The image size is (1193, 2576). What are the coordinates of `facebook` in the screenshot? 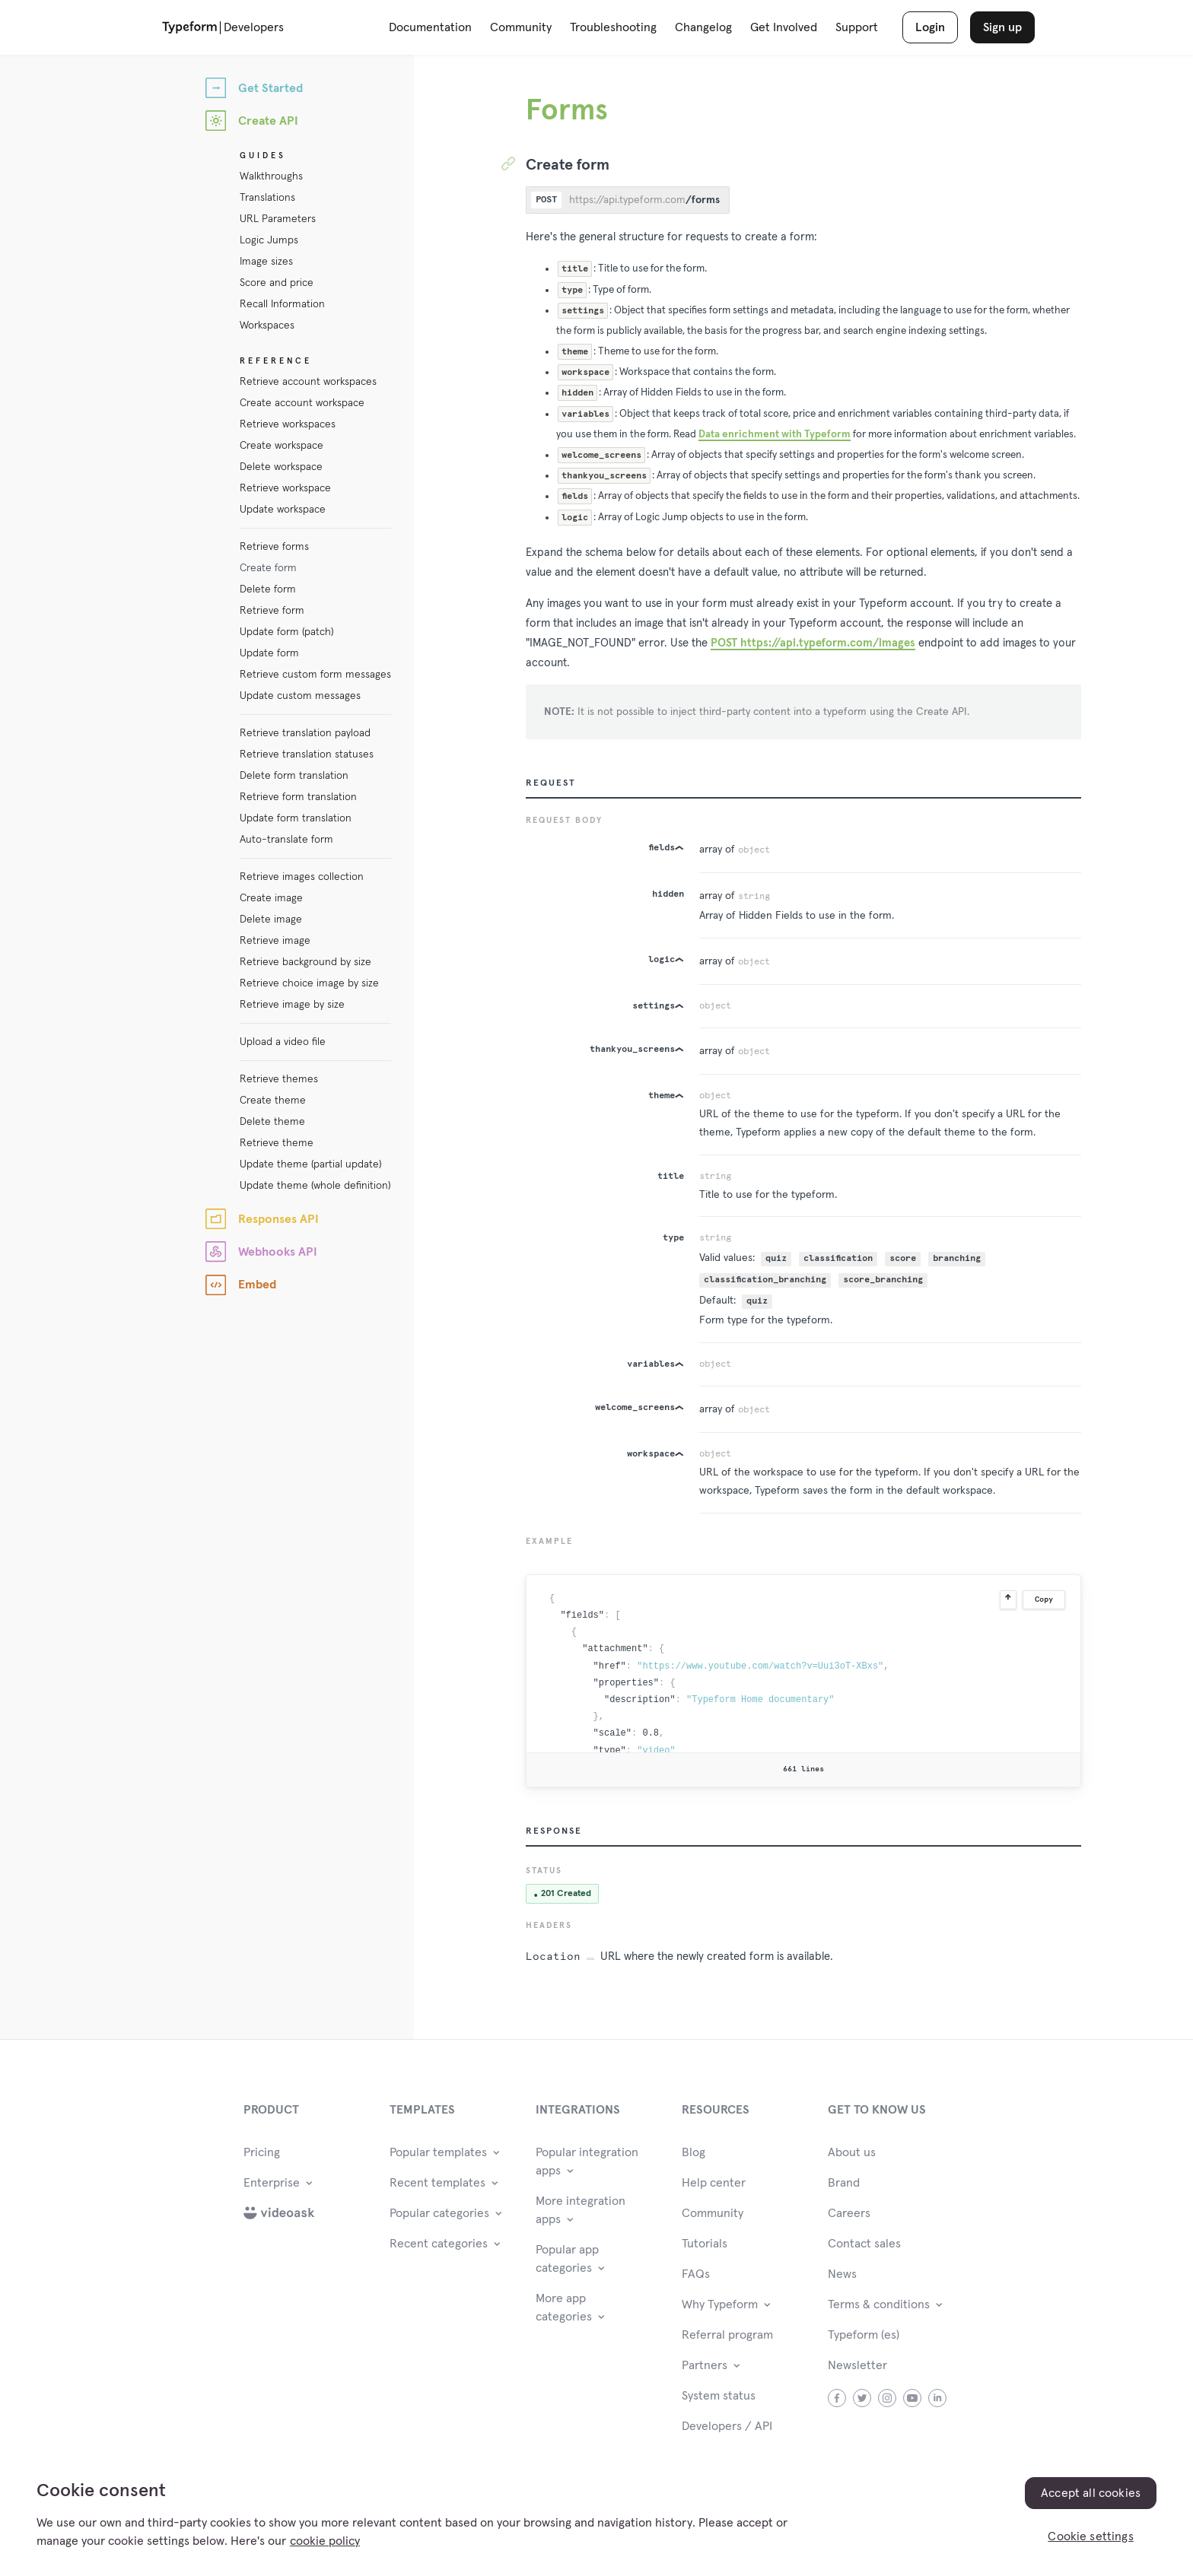 It's located at (837, 2398).